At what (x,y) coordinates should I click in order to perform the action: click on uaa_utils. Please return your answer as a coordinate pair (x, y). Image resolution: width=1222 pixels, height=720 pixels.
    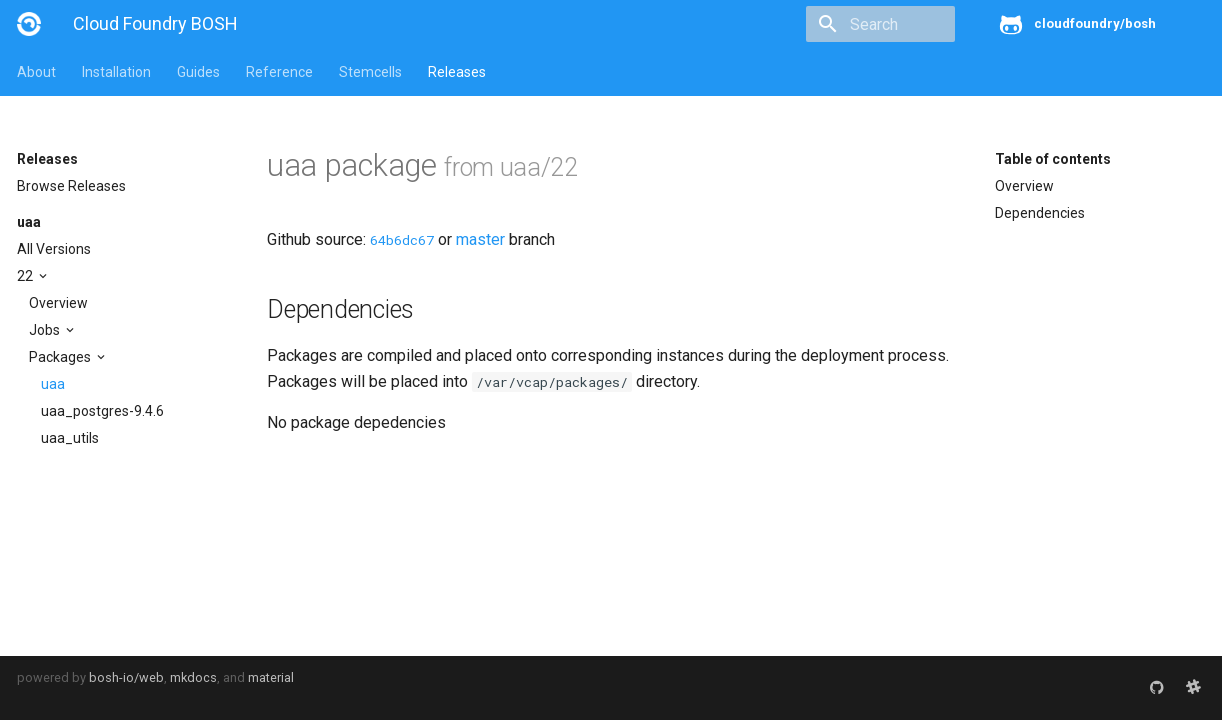
    Looking at the image, I should click on (70, 438).